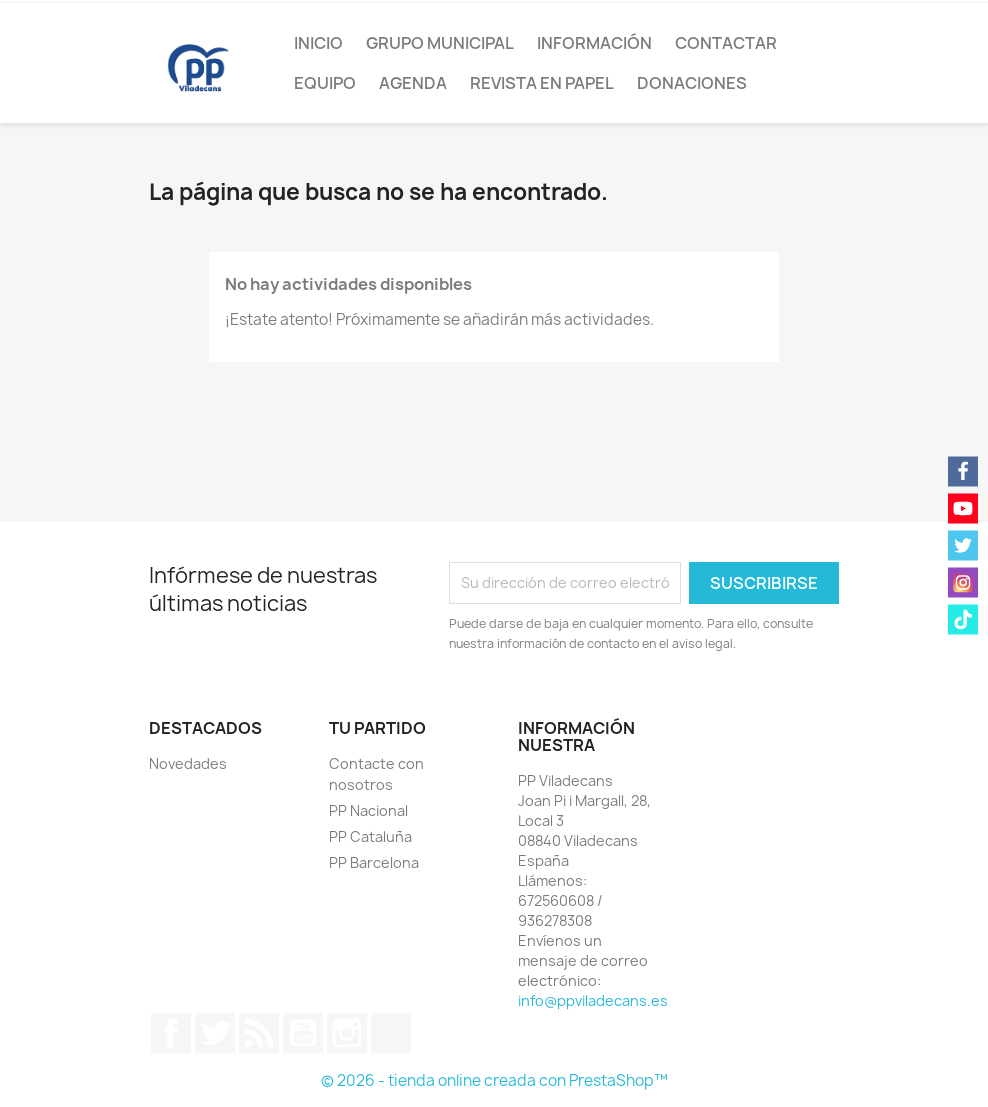  Describe the element at coordinates (325, 83) in the screenshot. I see `Equipo` at that location.